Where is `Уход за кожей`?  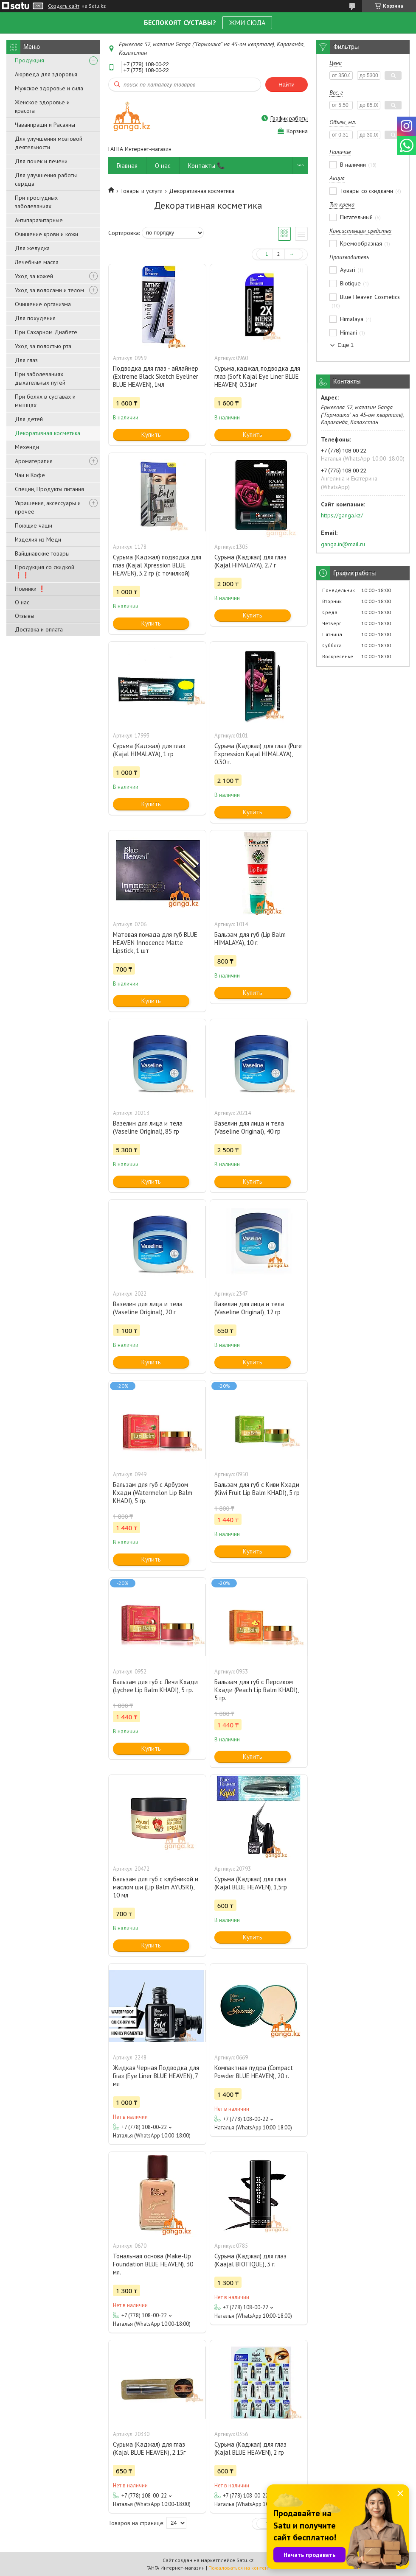
Уход за кожей is located at coordinates (34, 276).